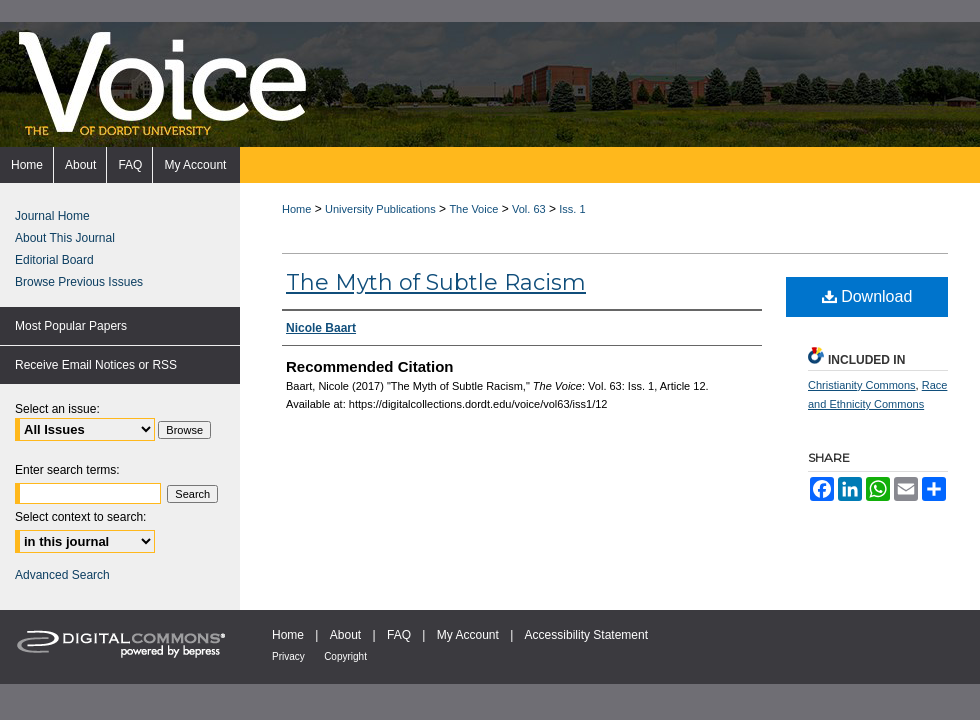 This screenshot has height=720, width=980. I want to click on Vol. 63, so click(529, 209).